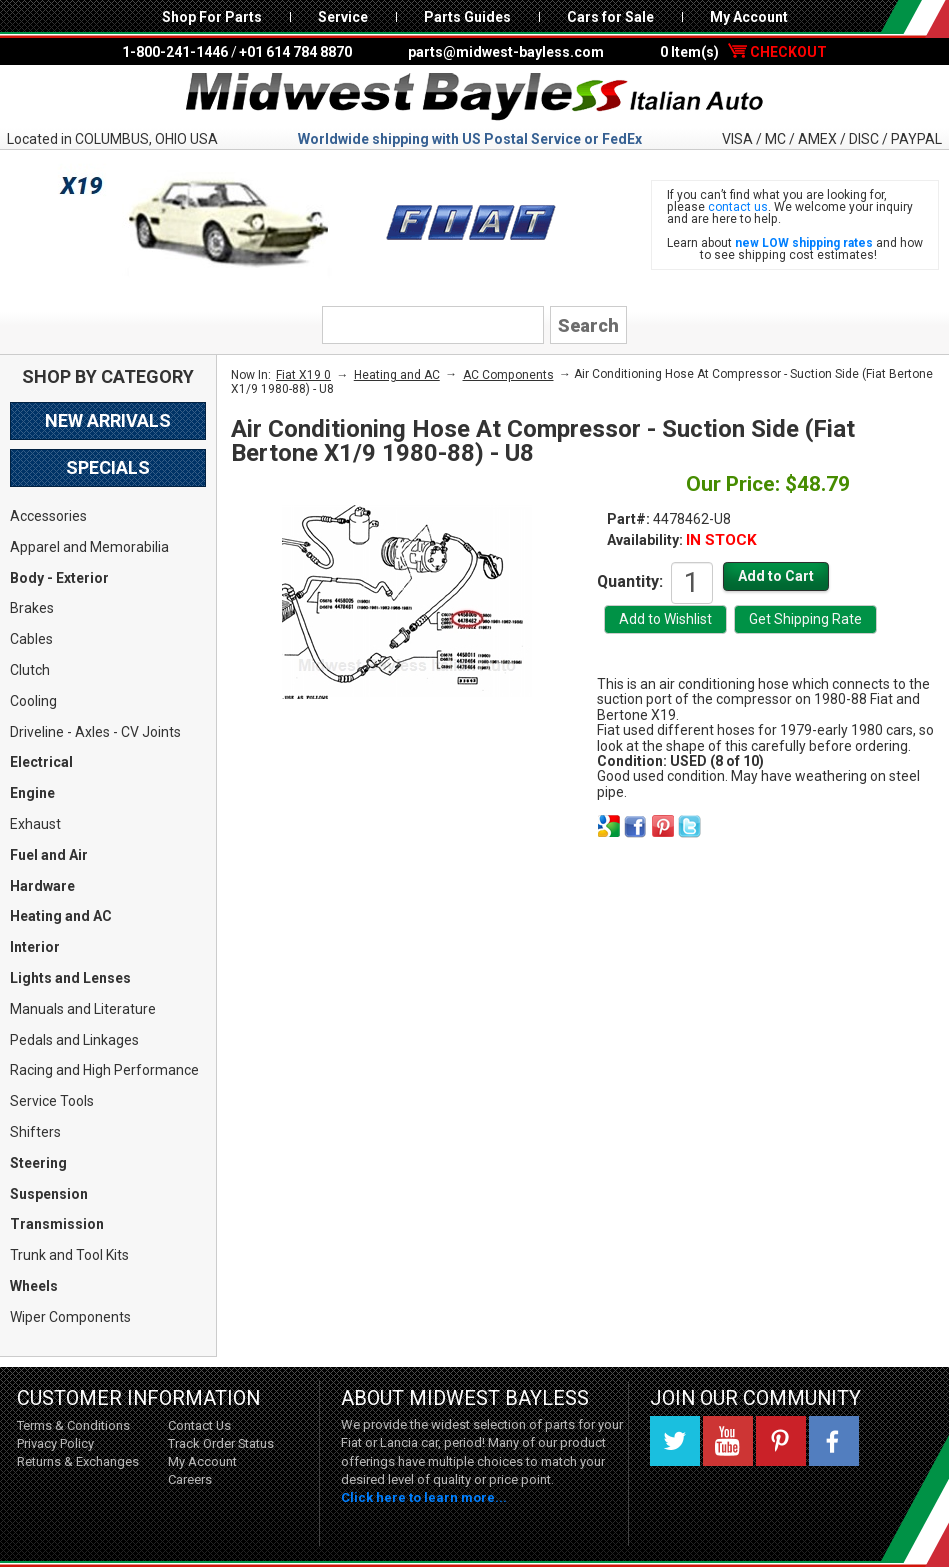  I want to click on Cables, so click(31, 639).